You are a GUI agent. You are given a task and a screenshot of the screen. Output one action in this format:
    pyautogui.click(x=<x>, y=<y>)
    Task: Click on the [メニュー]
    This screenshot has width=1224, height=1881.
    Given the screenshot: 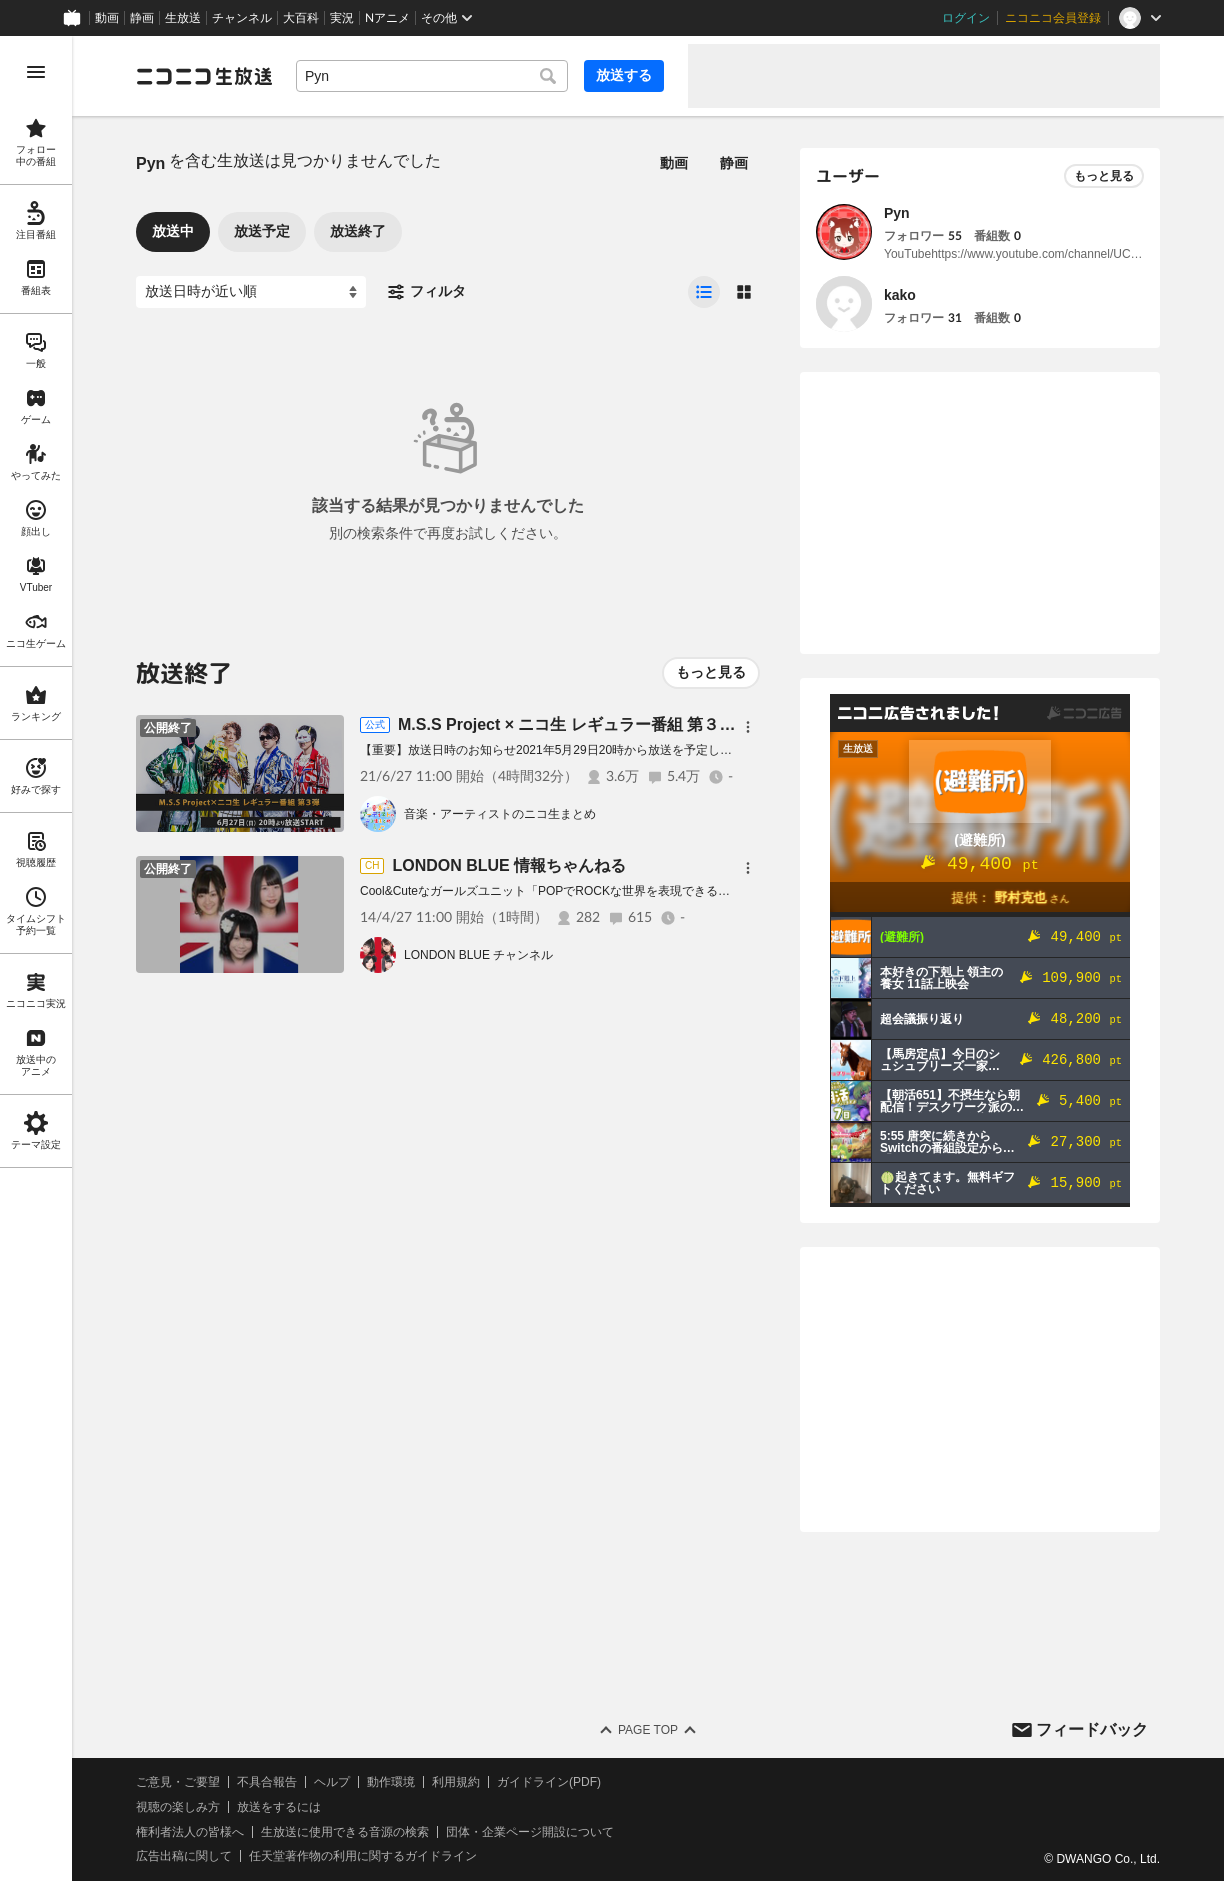 What is the action you would take?
    pyautogui.click(x=748, y=727)
    